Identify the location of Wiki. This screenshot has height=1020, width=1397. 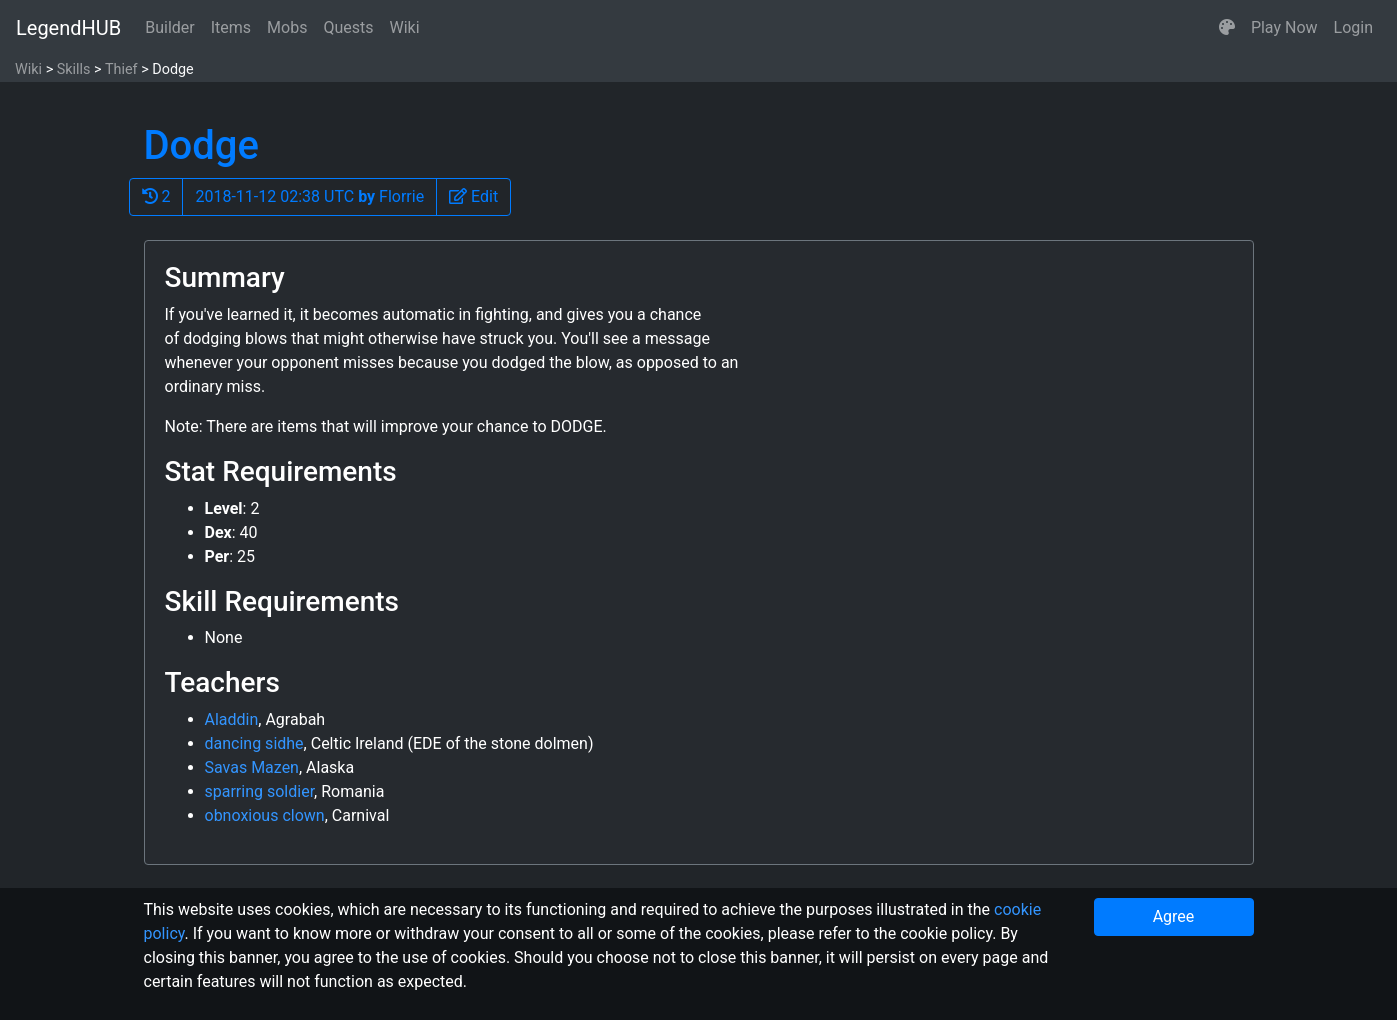
(405, 27).